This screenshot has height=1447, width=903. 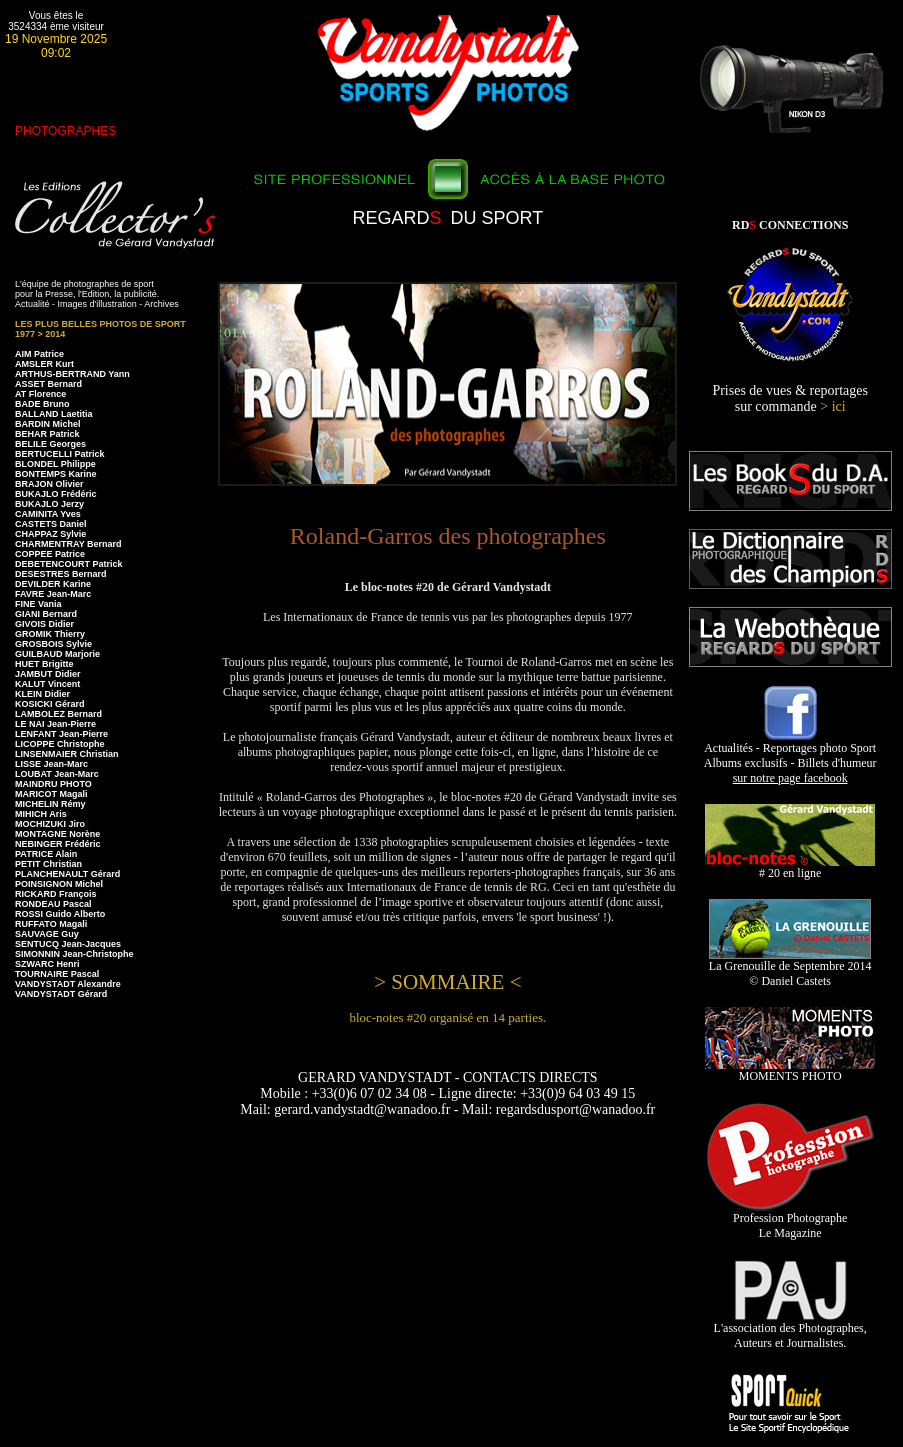 I want to click on Roland-Garros des photographes, so click(x=448, y=536).